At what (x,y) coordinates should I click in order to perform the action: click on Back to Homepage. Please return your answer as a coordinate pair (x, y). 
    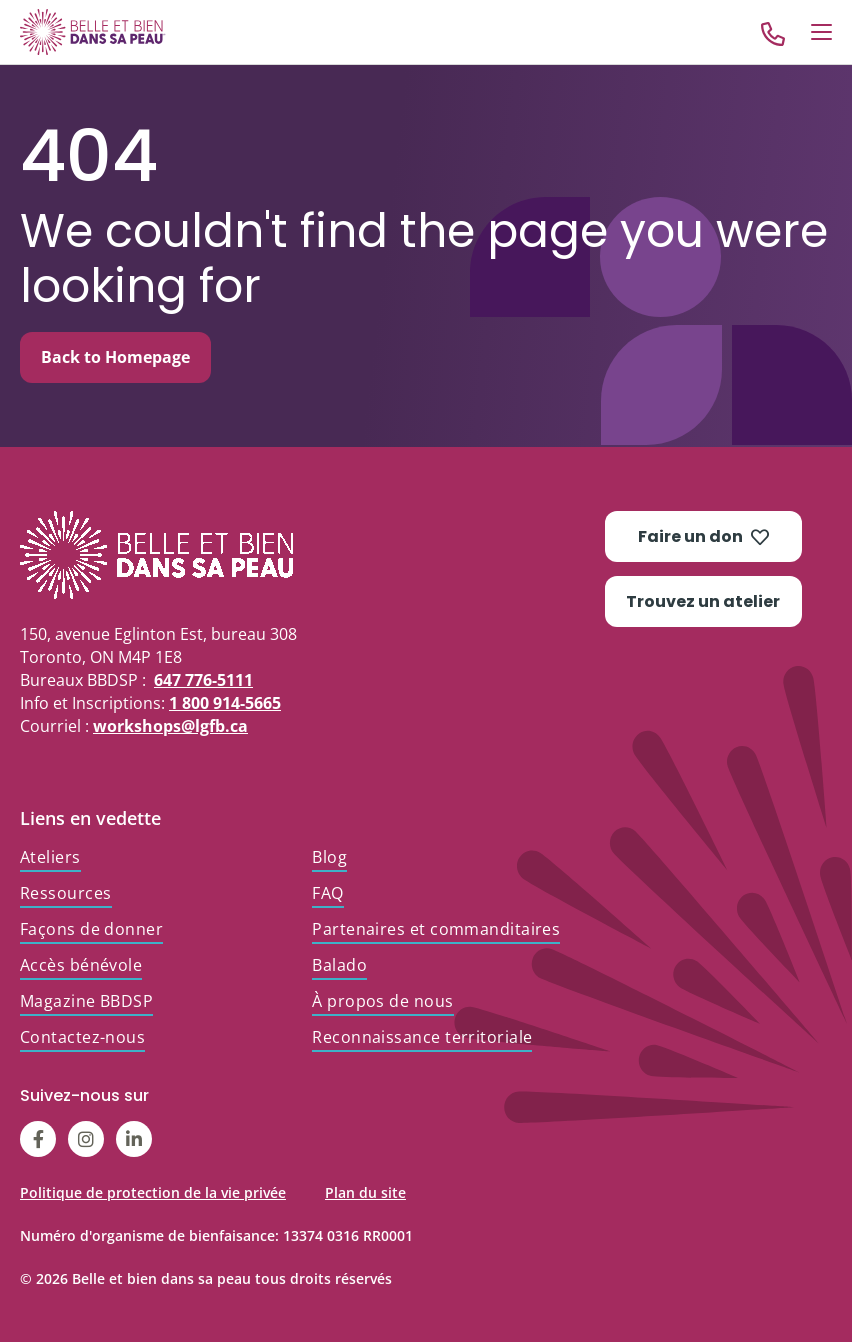
    Looking at the image, I should click on (115, 357).